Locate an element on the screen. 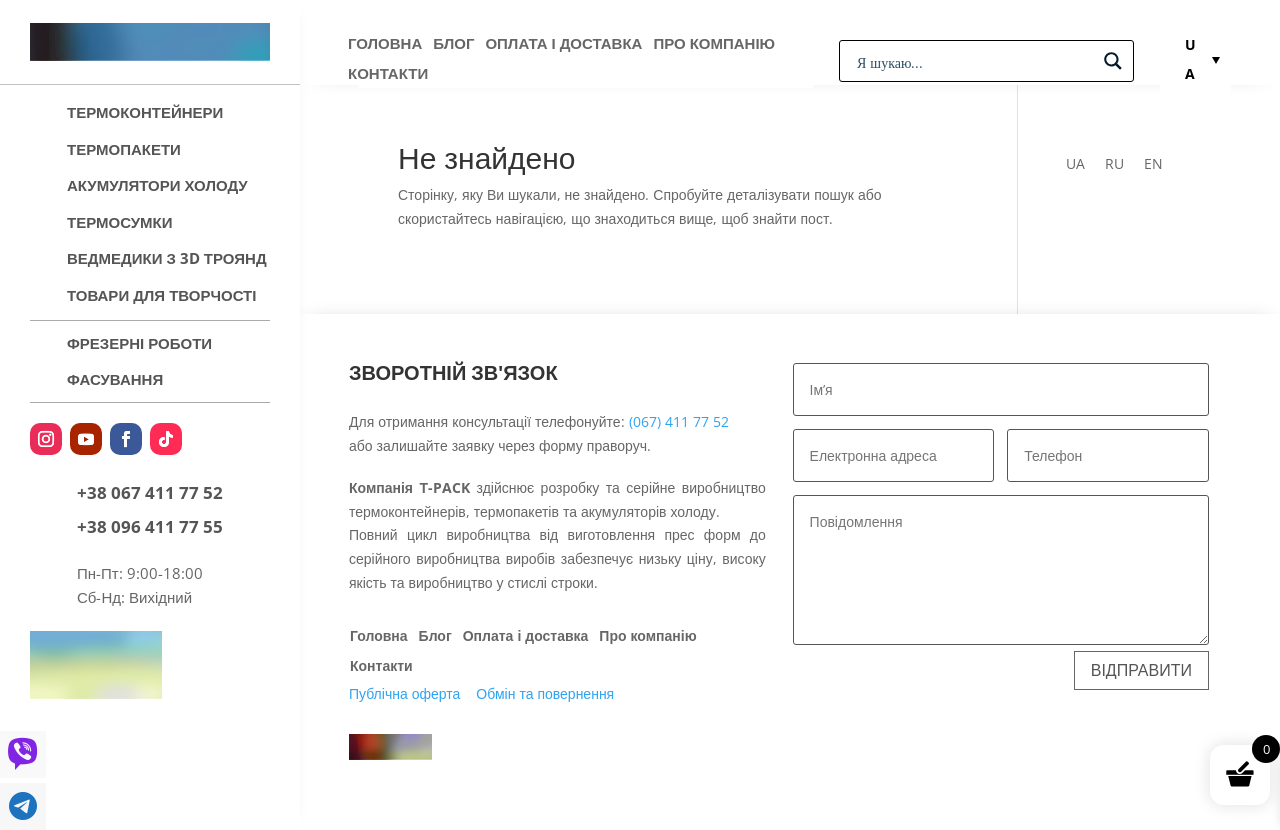  Контакти is located at coordinates (388, 74).